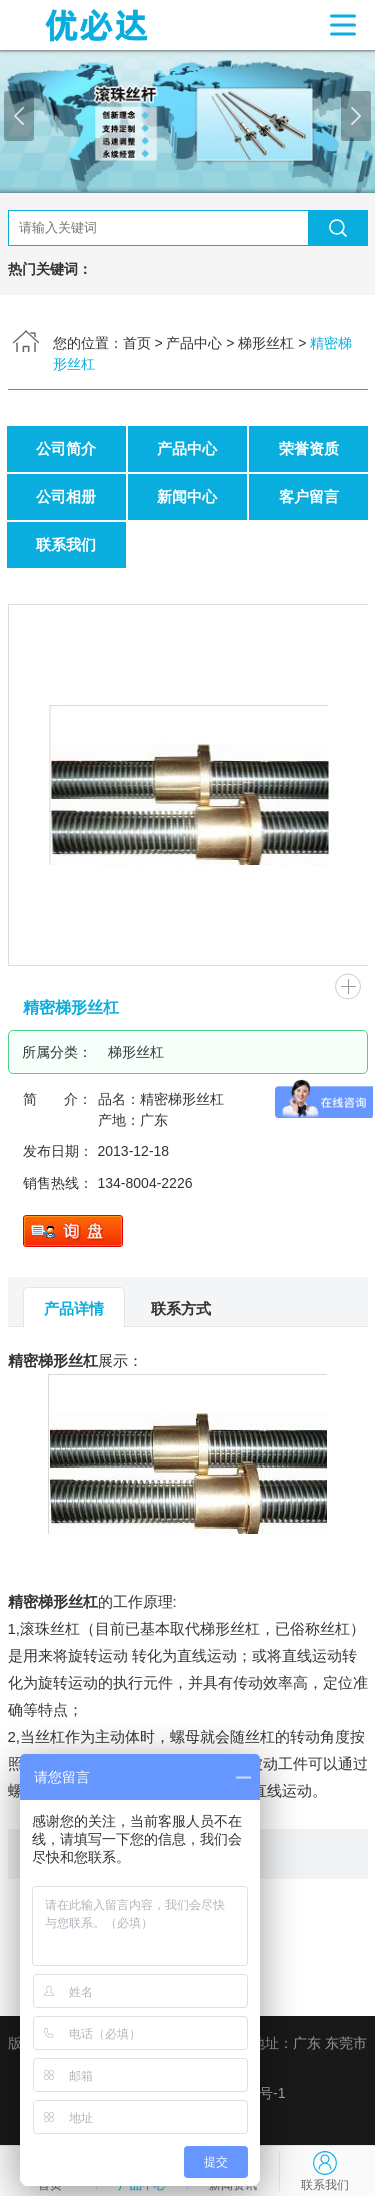 The width and height of the screenshot is (375, 2196). What do you see at coordinates (137, 343) in the screenshot?
I see `首页` at bounding box center [137, 343].